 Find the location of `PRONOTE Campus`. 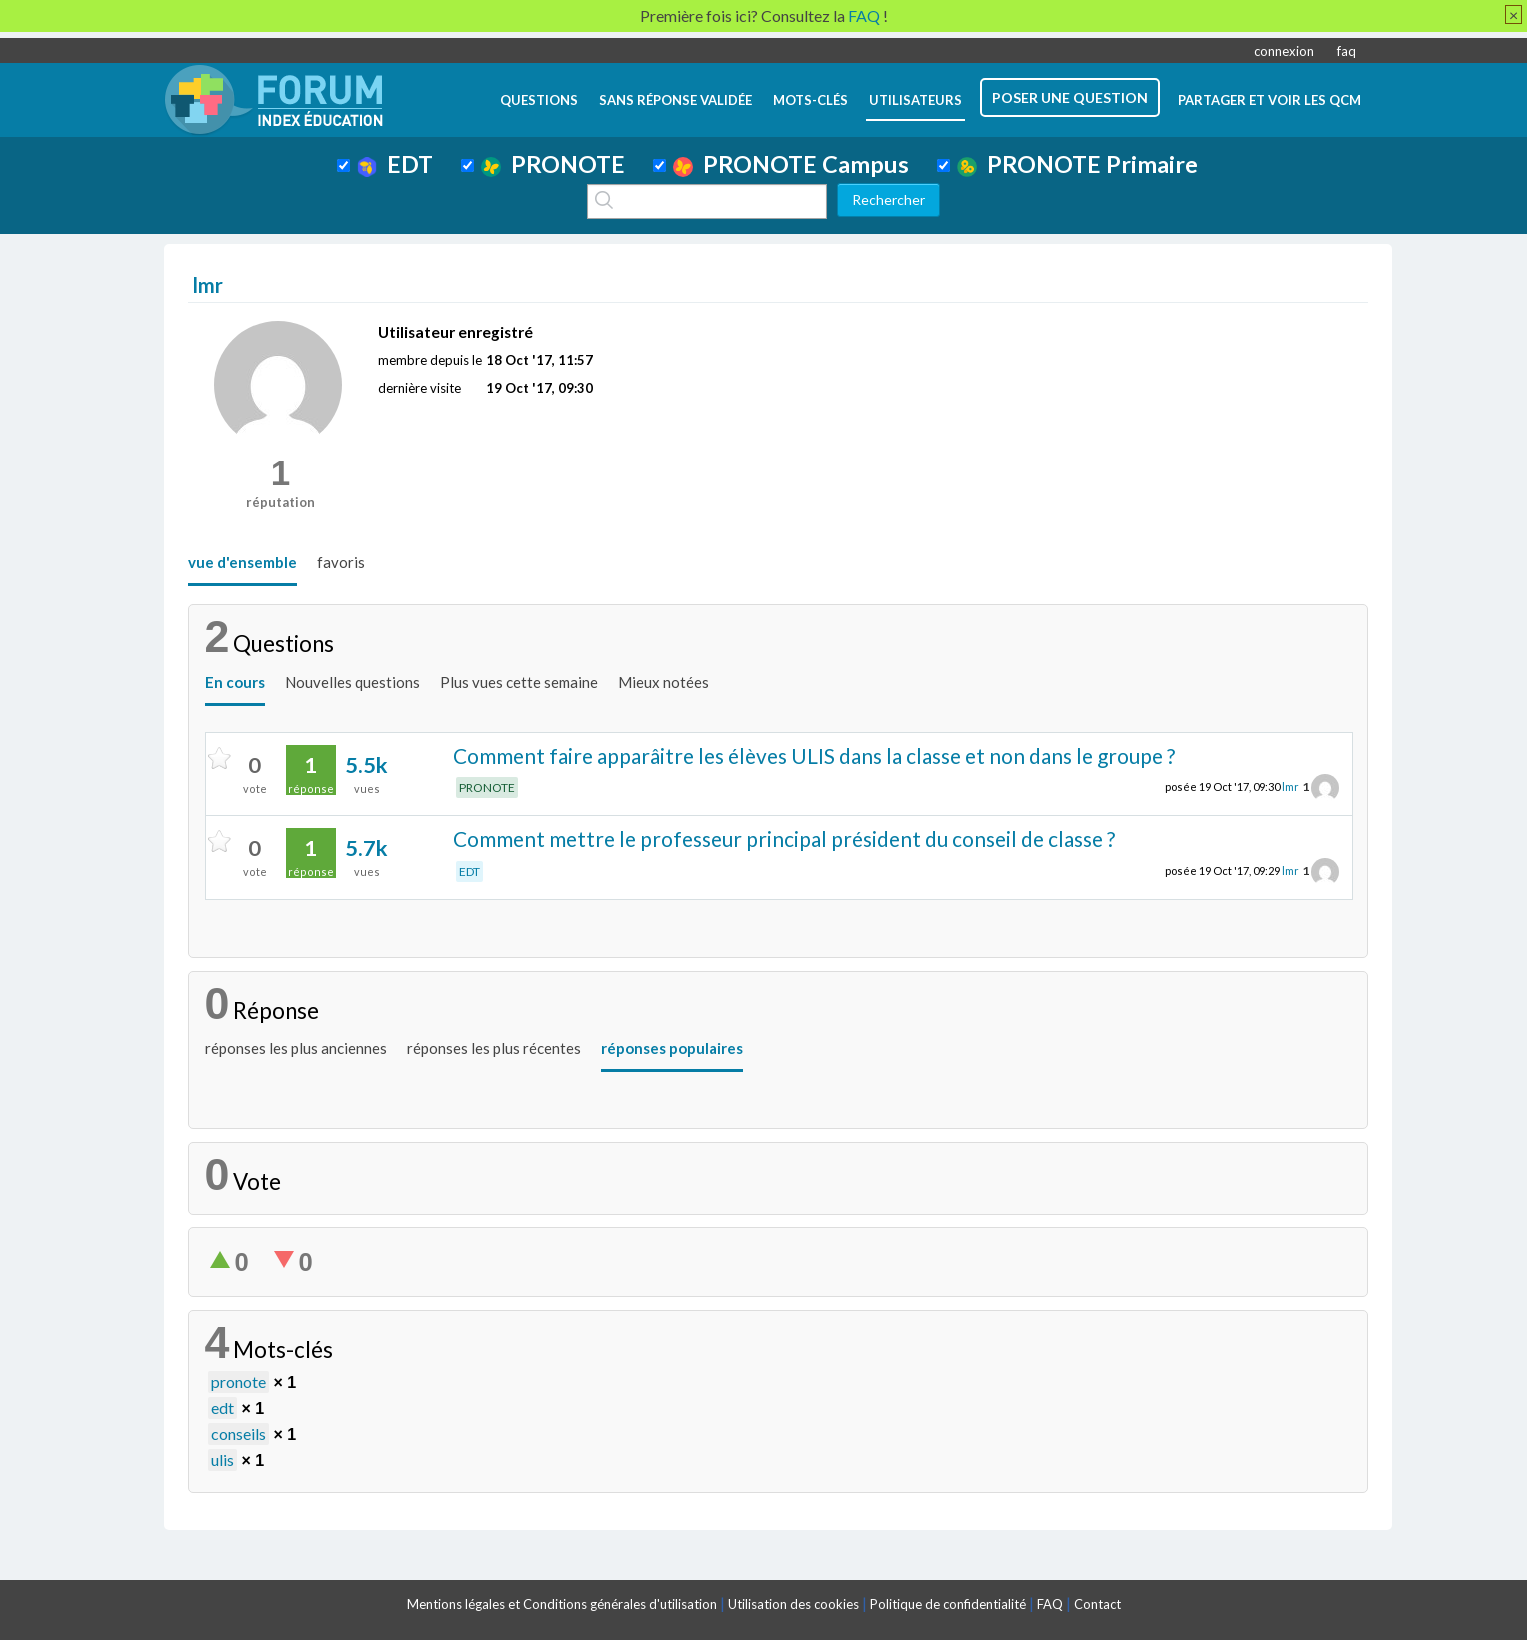

PRONOTE Campus is located at coordinates (791, 164).